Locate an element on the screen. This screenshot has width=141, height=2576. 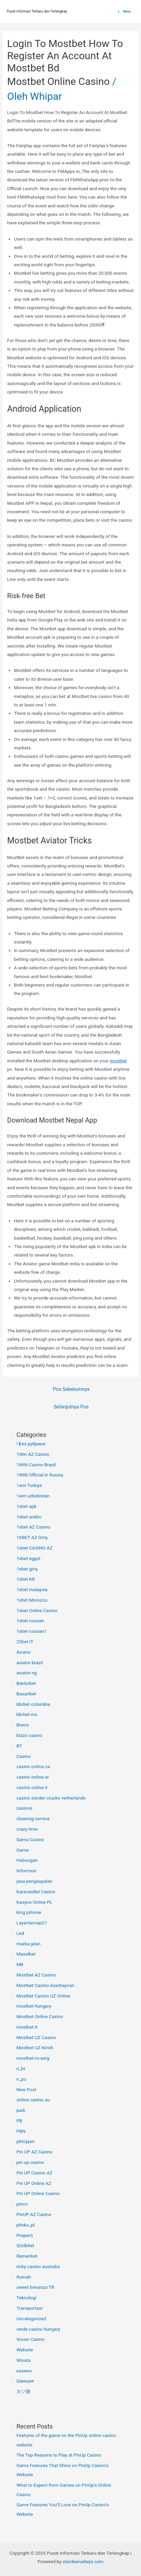
n_pu is located at coordinates (21, 2079).